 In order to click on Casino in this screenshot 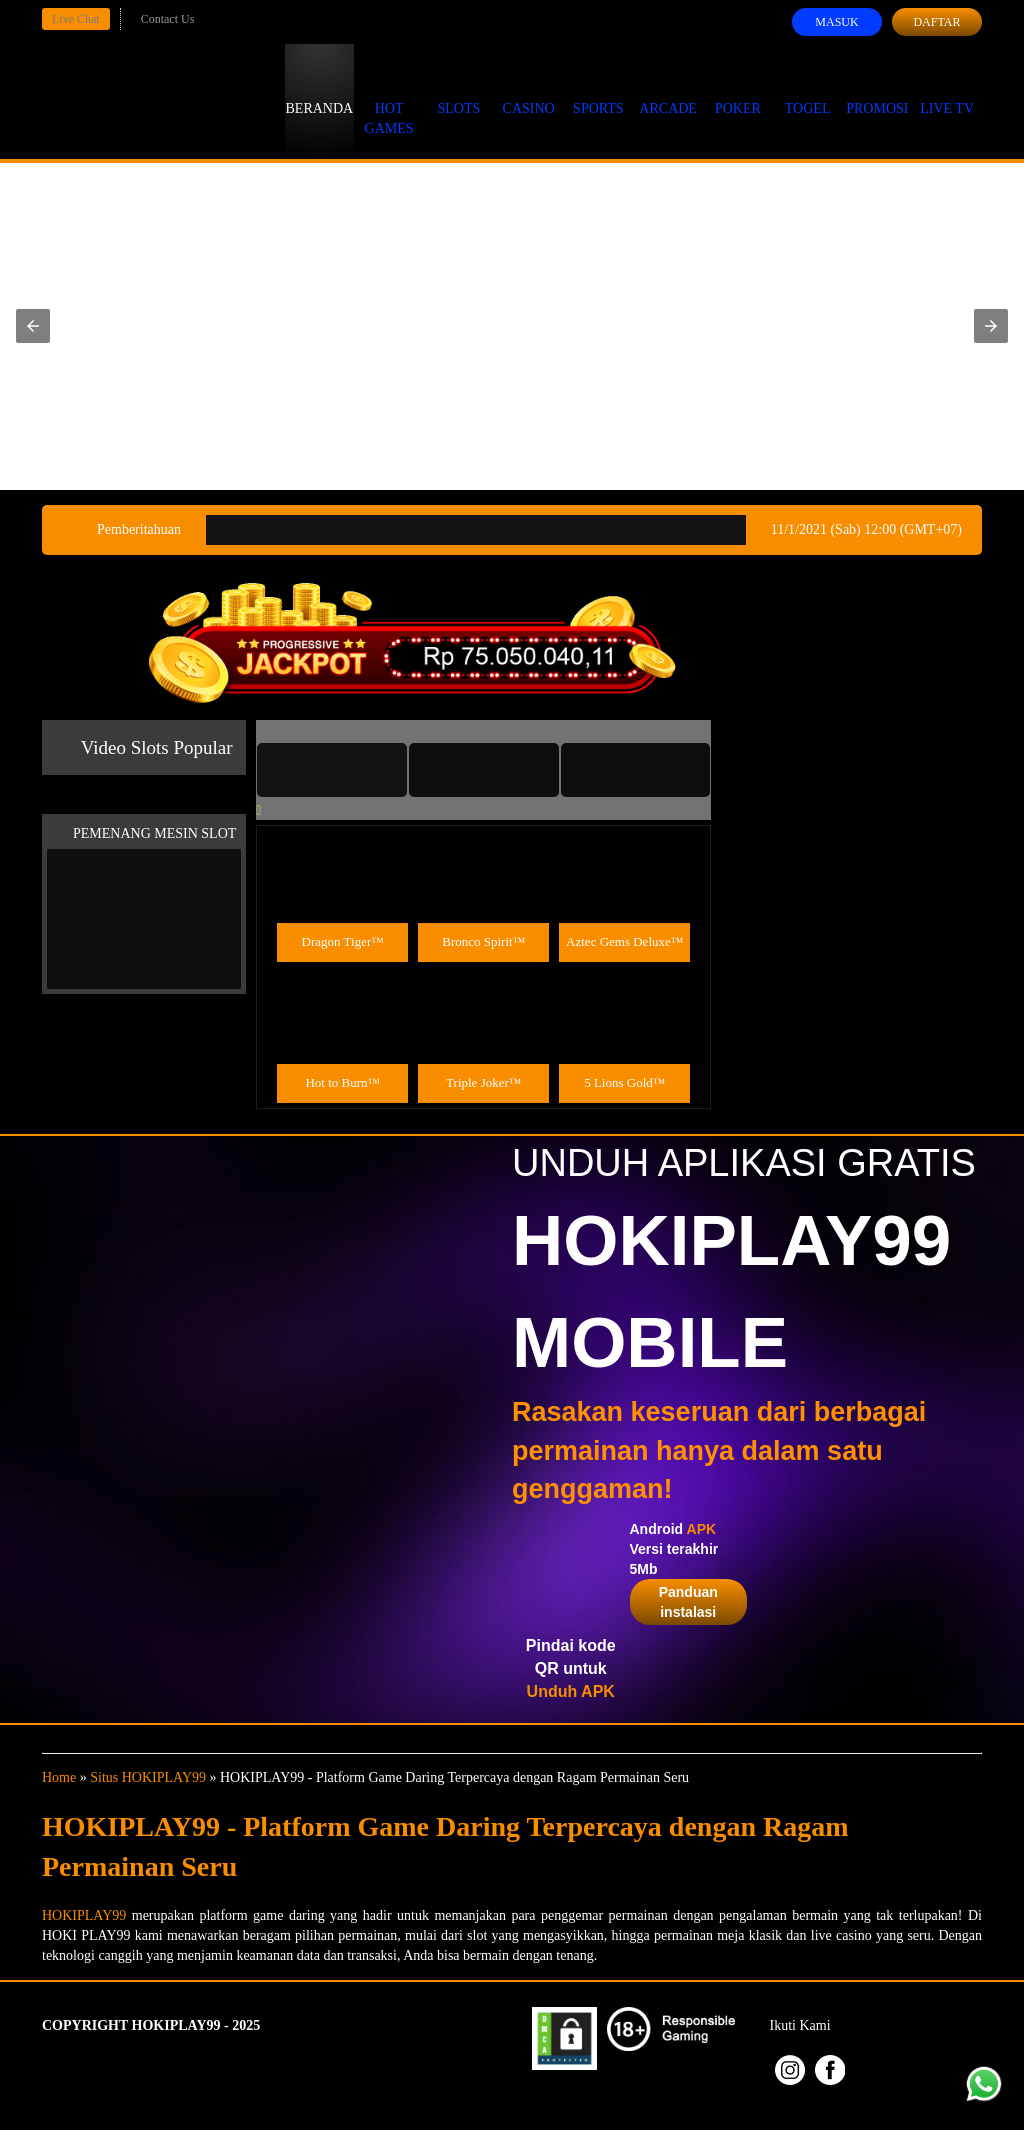, I will do `click(529, 90)`.